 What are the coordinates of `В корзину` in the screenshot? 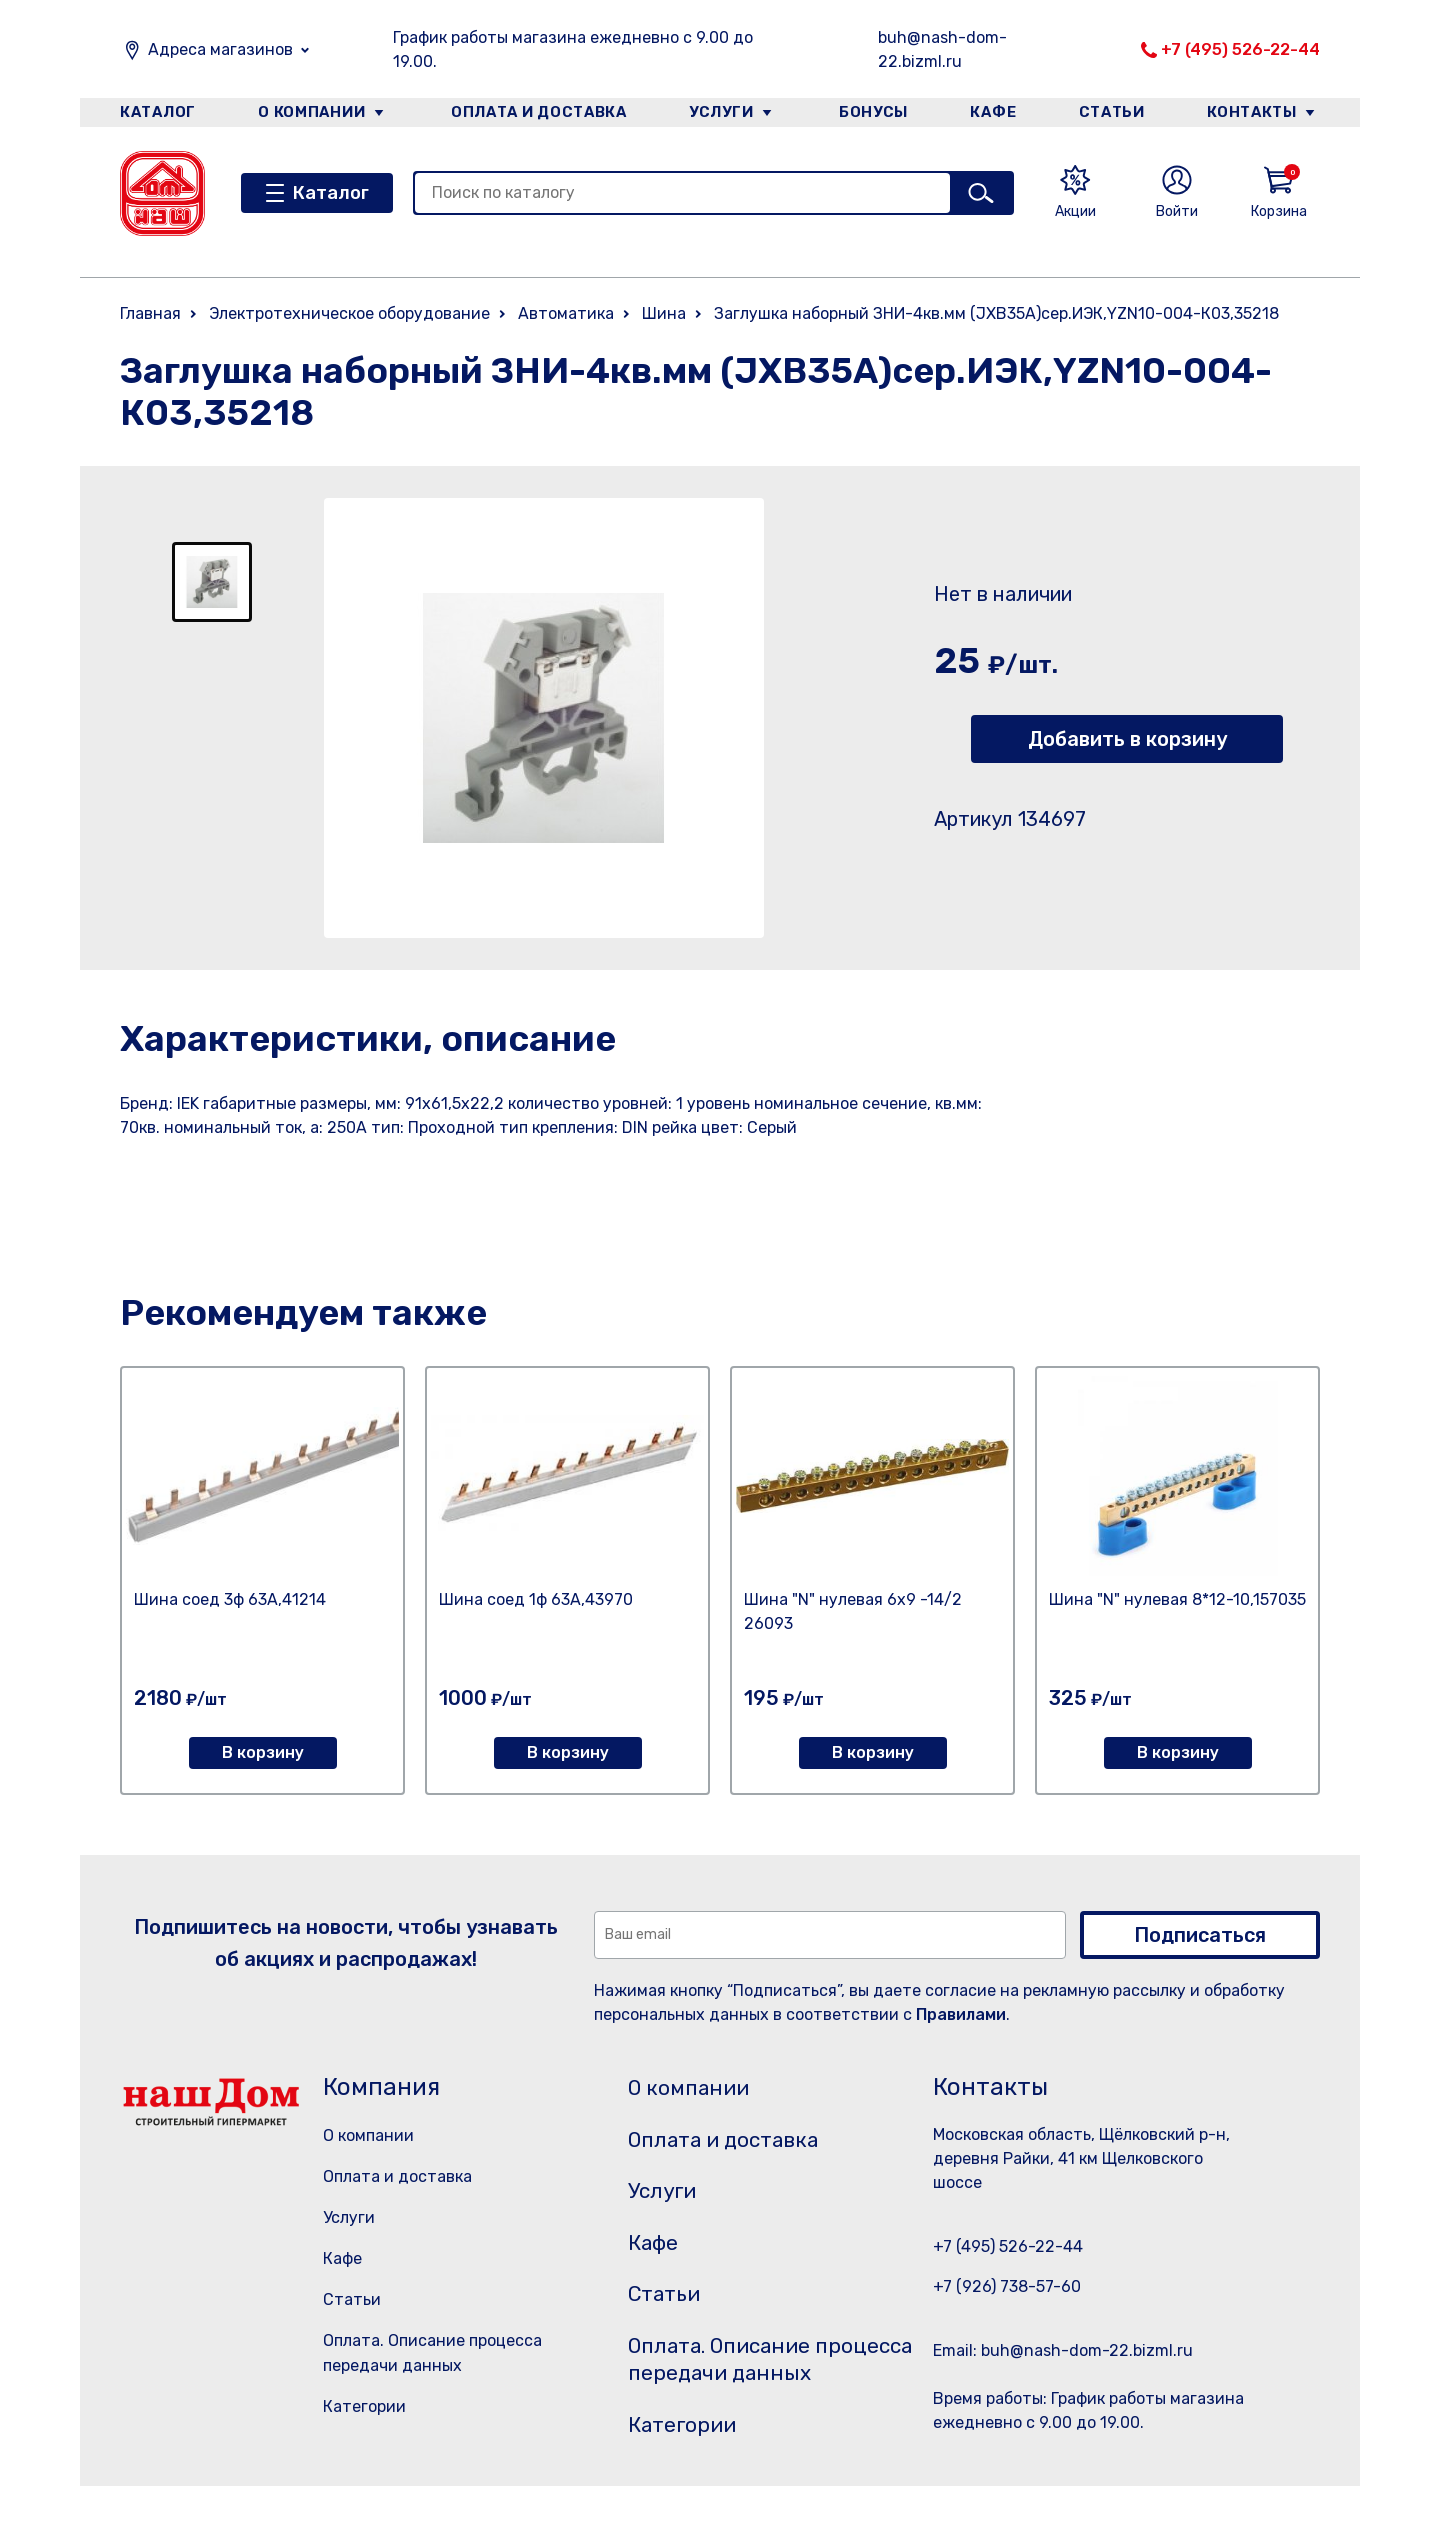 It's located at (263, 1752).